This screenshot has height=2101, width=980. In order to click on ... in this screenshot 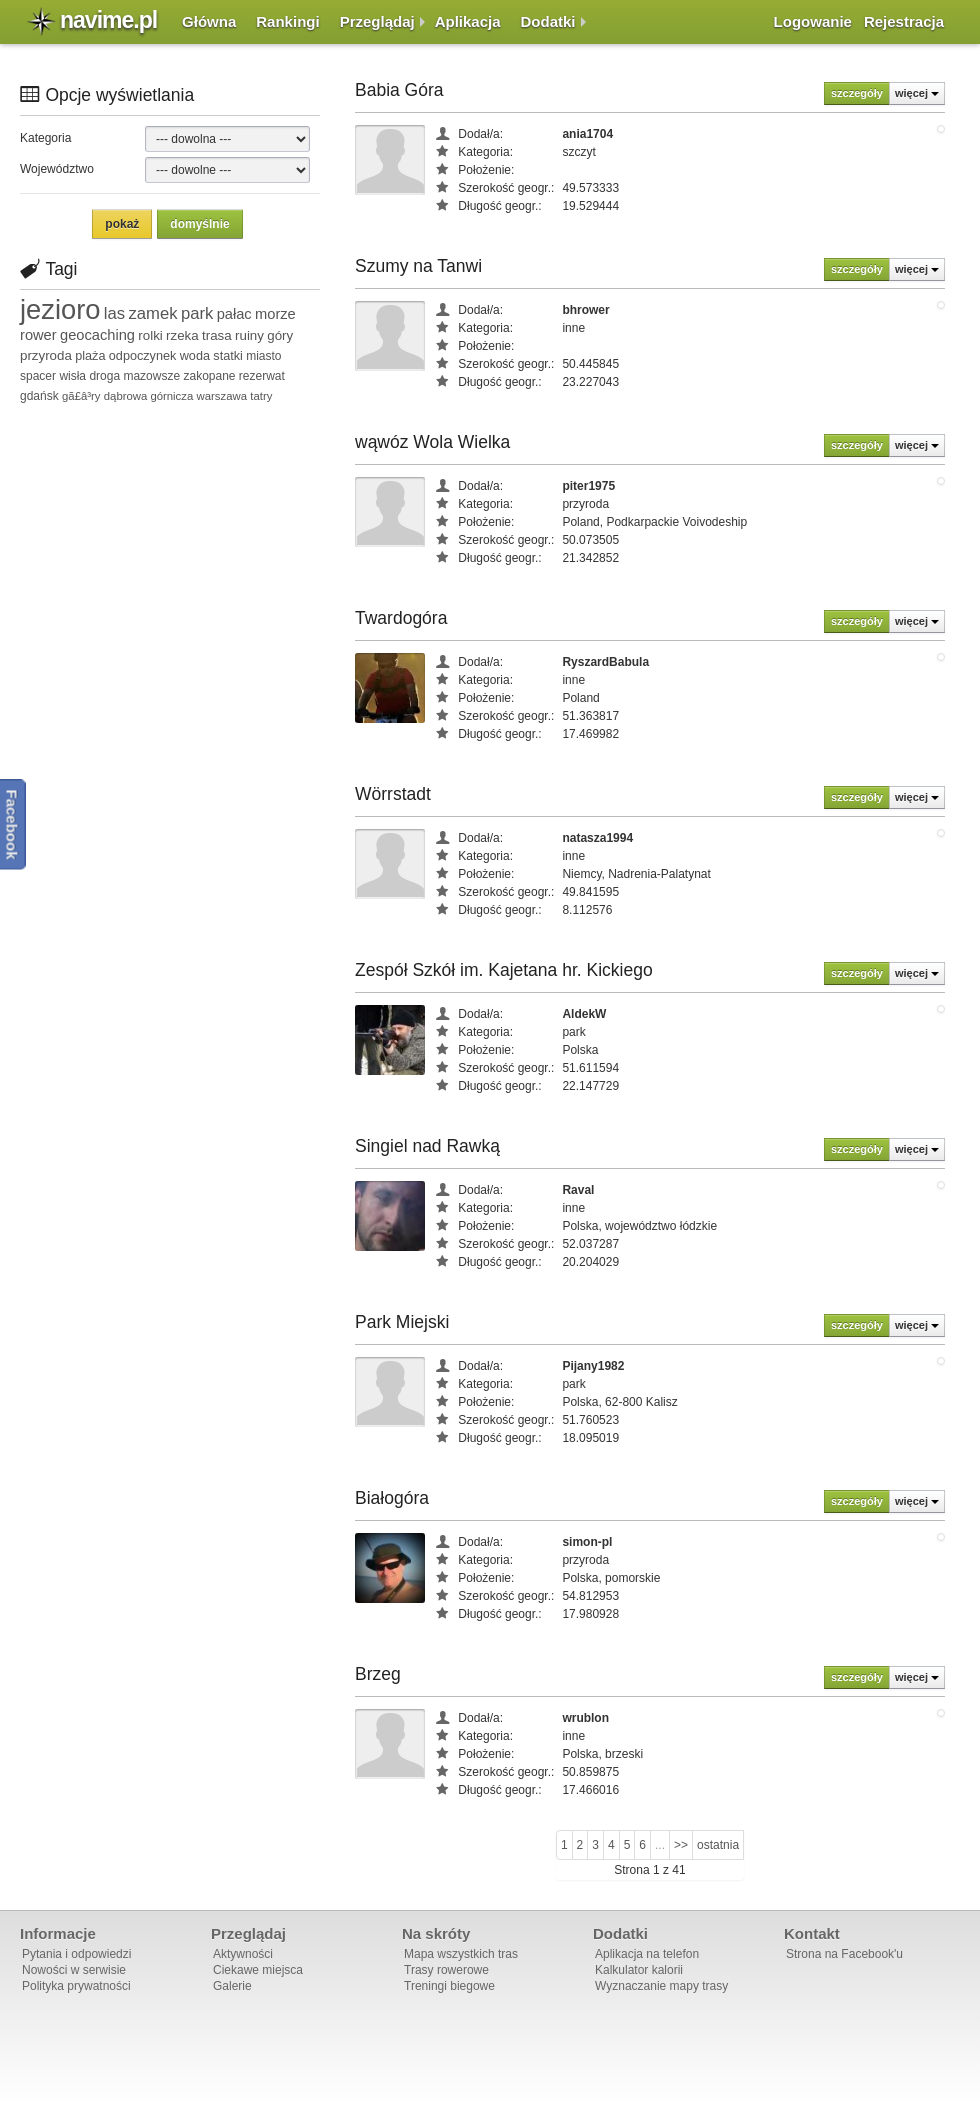, I will do `click(660, 1845)`.